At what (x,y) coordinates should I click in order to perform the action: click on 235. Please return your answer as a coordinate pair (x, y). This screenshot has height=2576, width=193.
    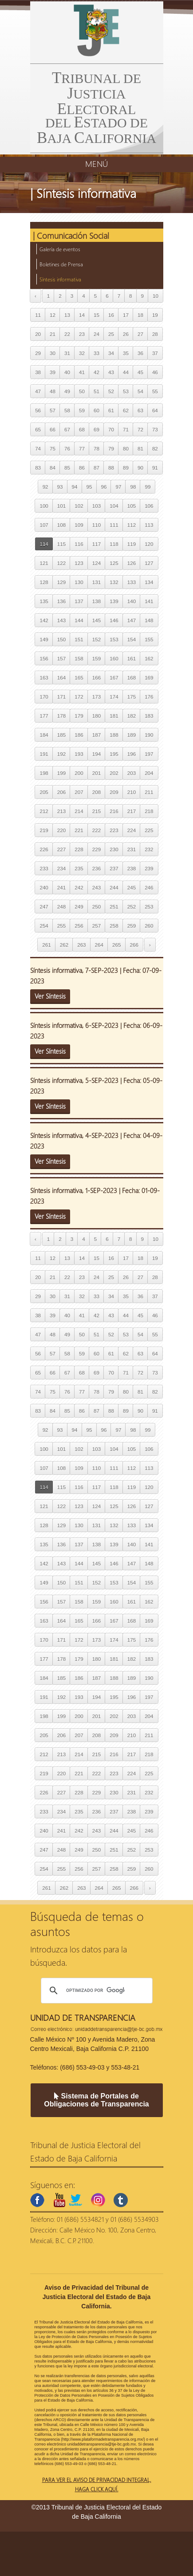
    Looking at the image, I should click on (79, 868).